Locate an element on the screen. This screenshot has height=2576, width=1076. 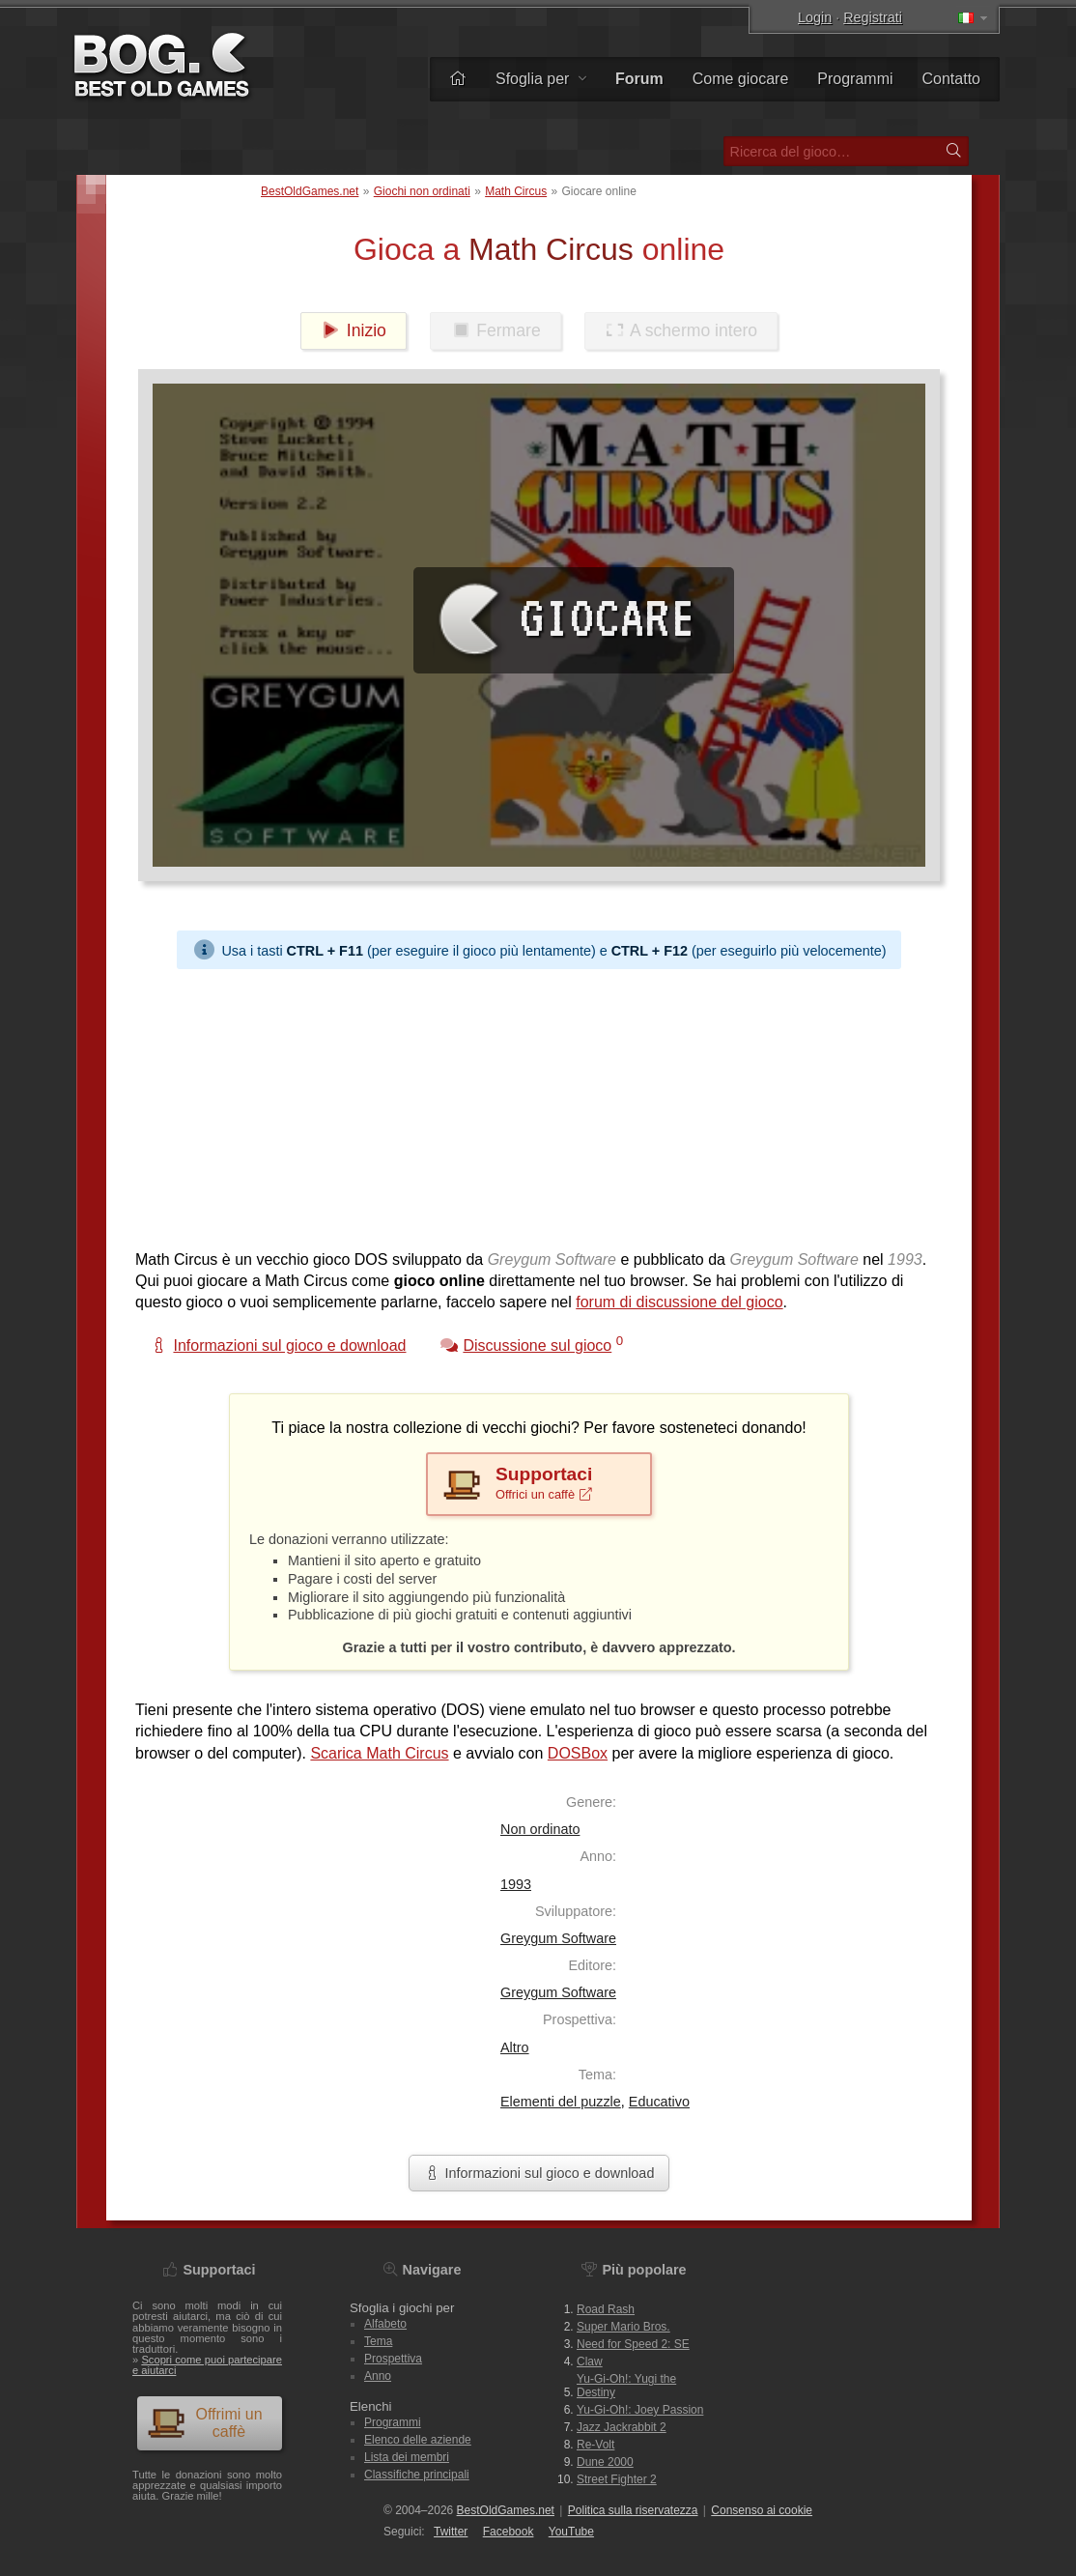
Super Mario Bros. is located at coordinates (623, 2326).